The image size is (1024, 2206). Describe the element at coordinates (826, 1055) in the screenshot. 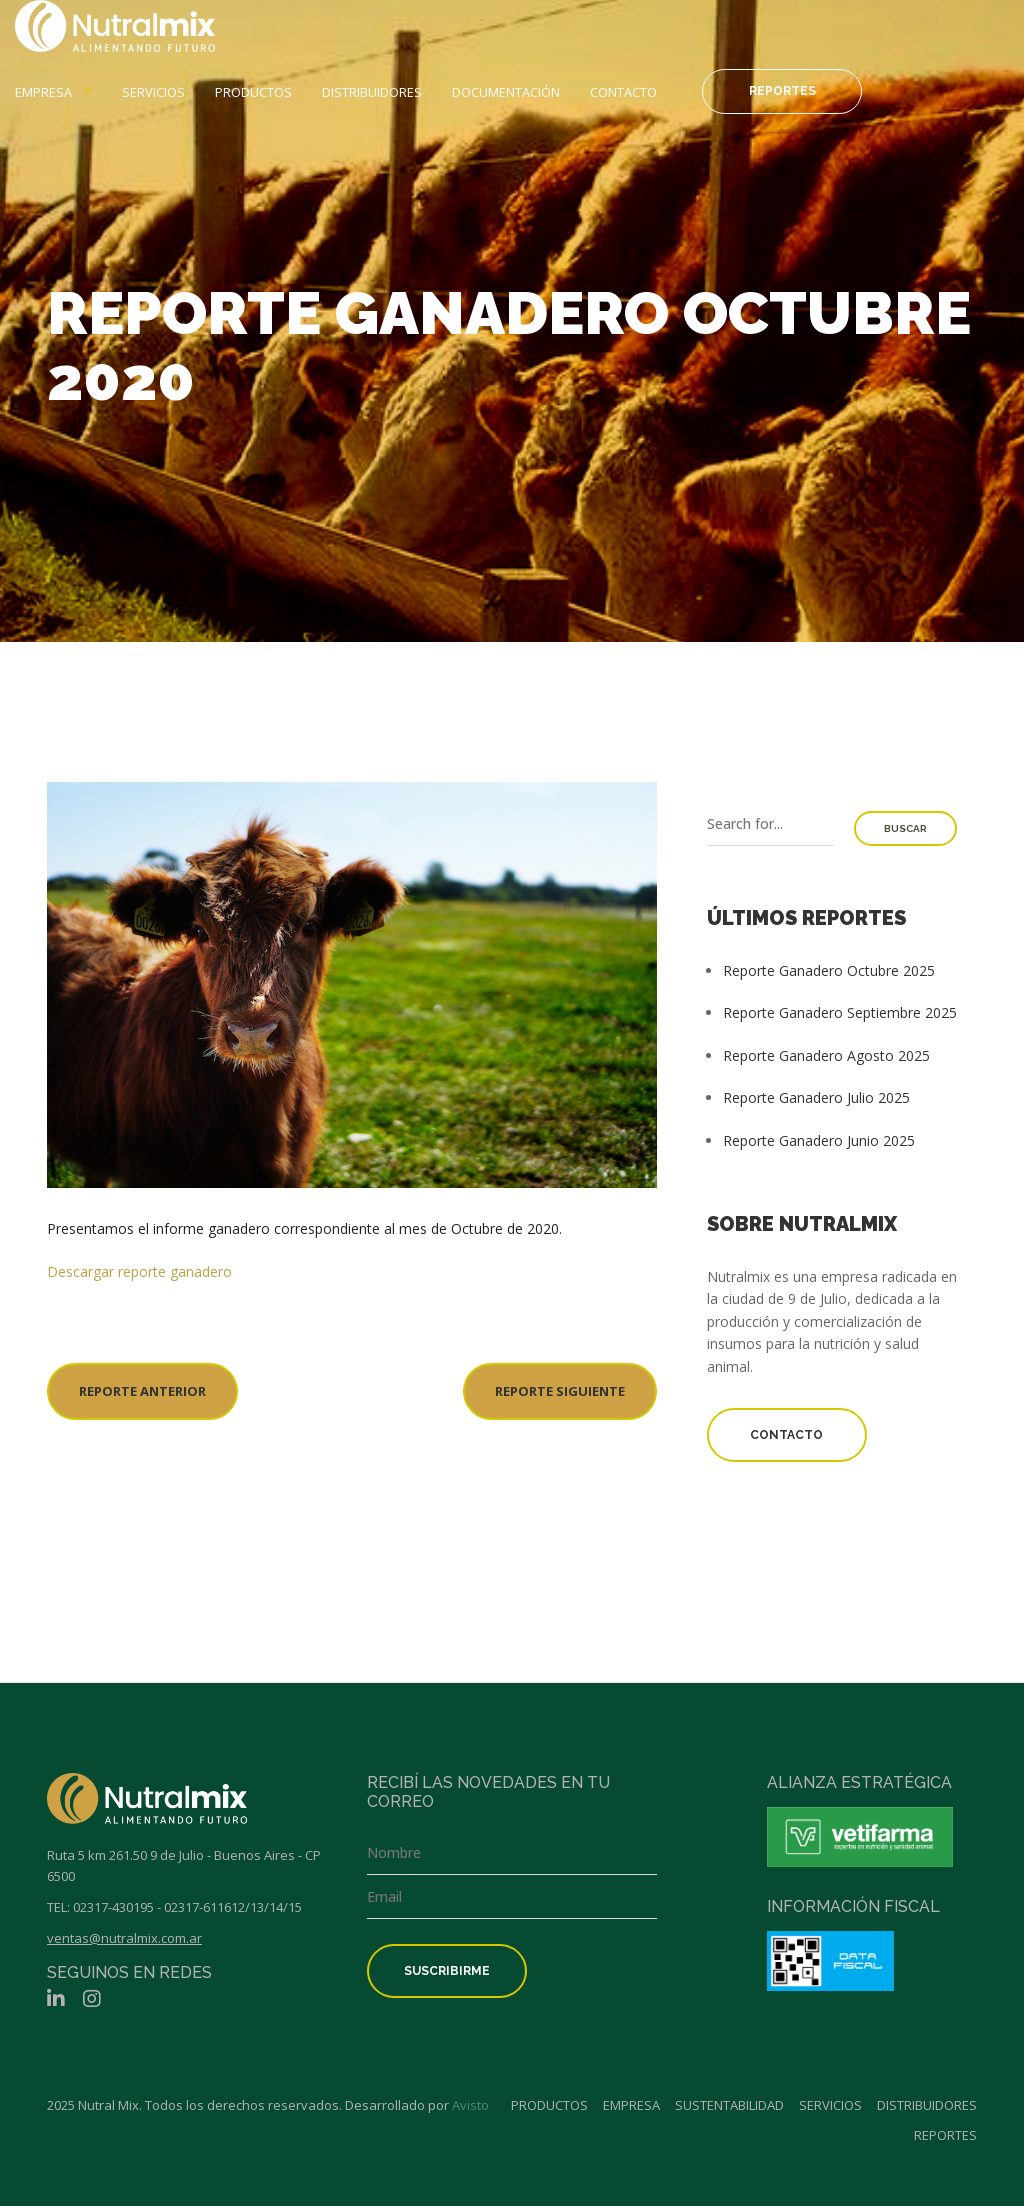

I see `Reporte Ganadero Agosto 2025` at that location.